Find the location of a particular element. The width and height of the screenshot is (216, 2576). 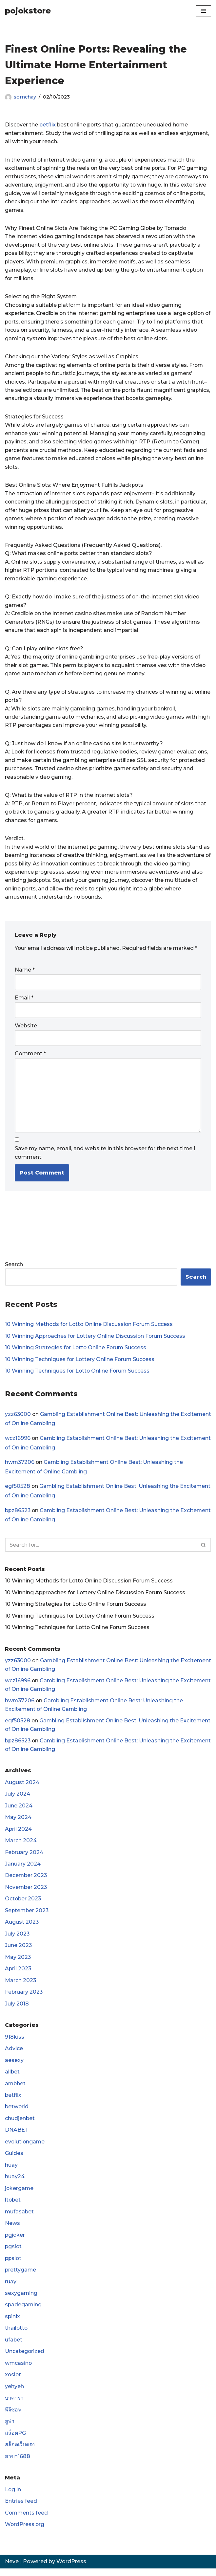

Uncategorized is located at coordinates (25, 2358).